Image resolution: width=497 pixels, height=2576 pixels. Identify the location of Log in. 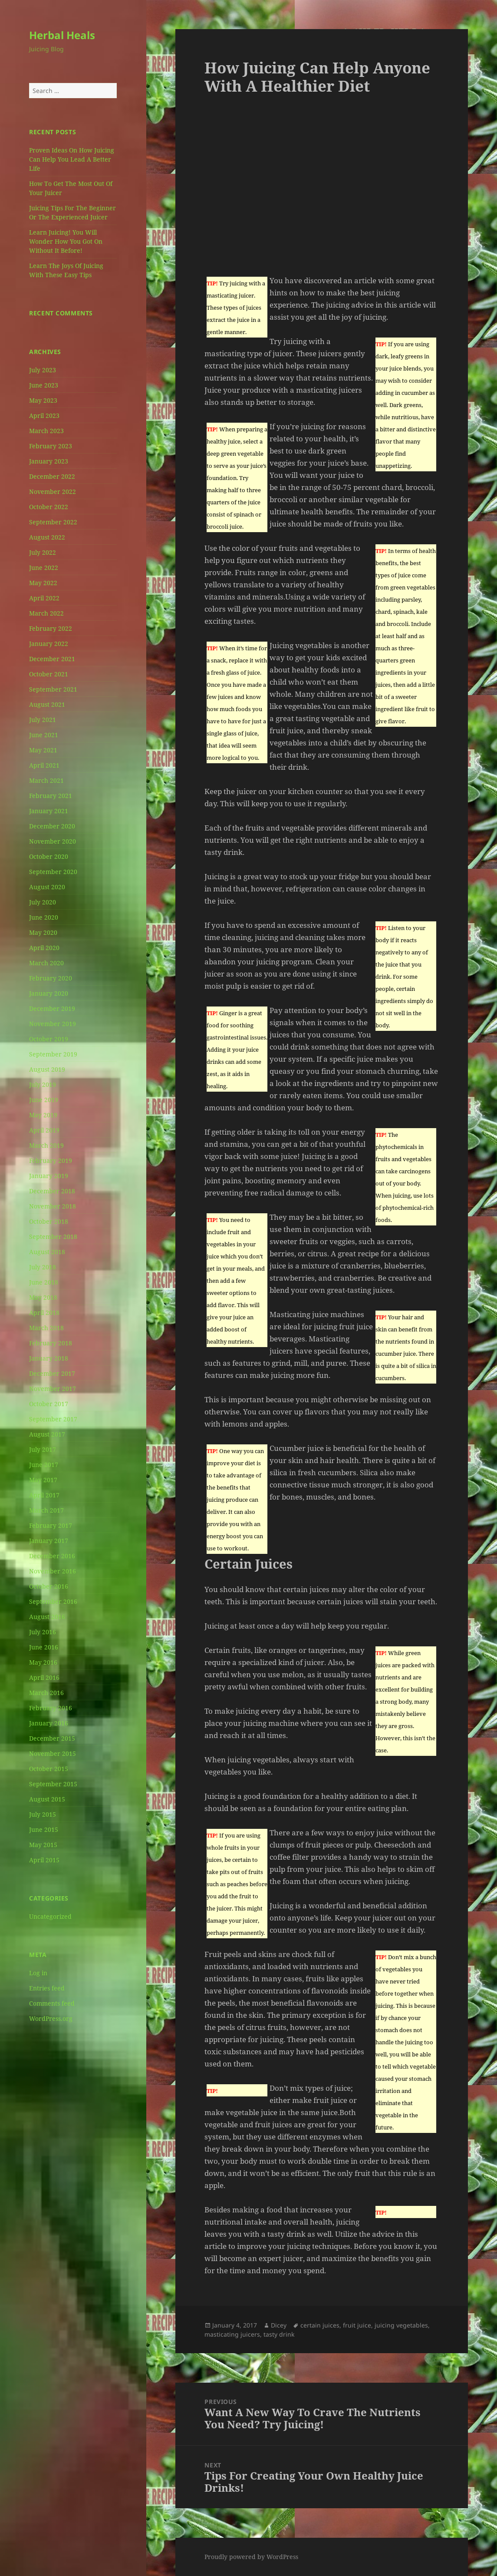
(38, 1973).